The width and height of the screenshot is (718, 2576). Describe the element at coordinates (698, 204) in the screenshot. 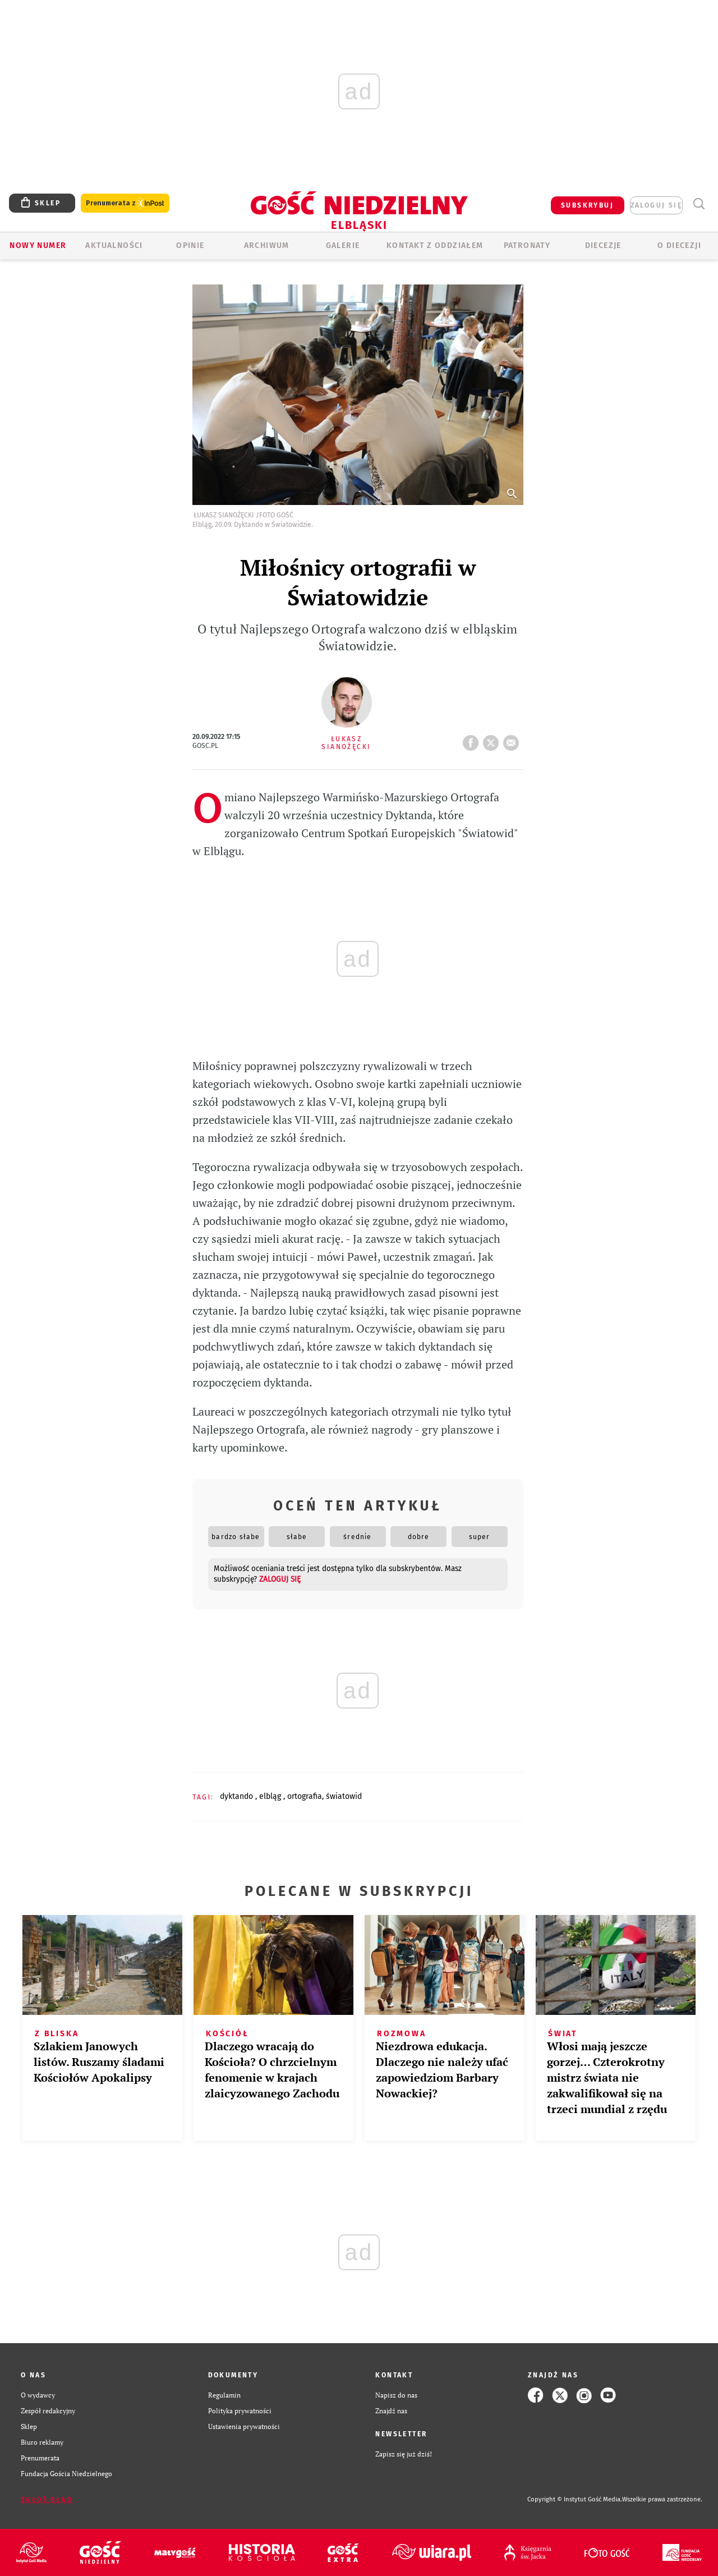

I see `Wyszukiwarka` at that location.